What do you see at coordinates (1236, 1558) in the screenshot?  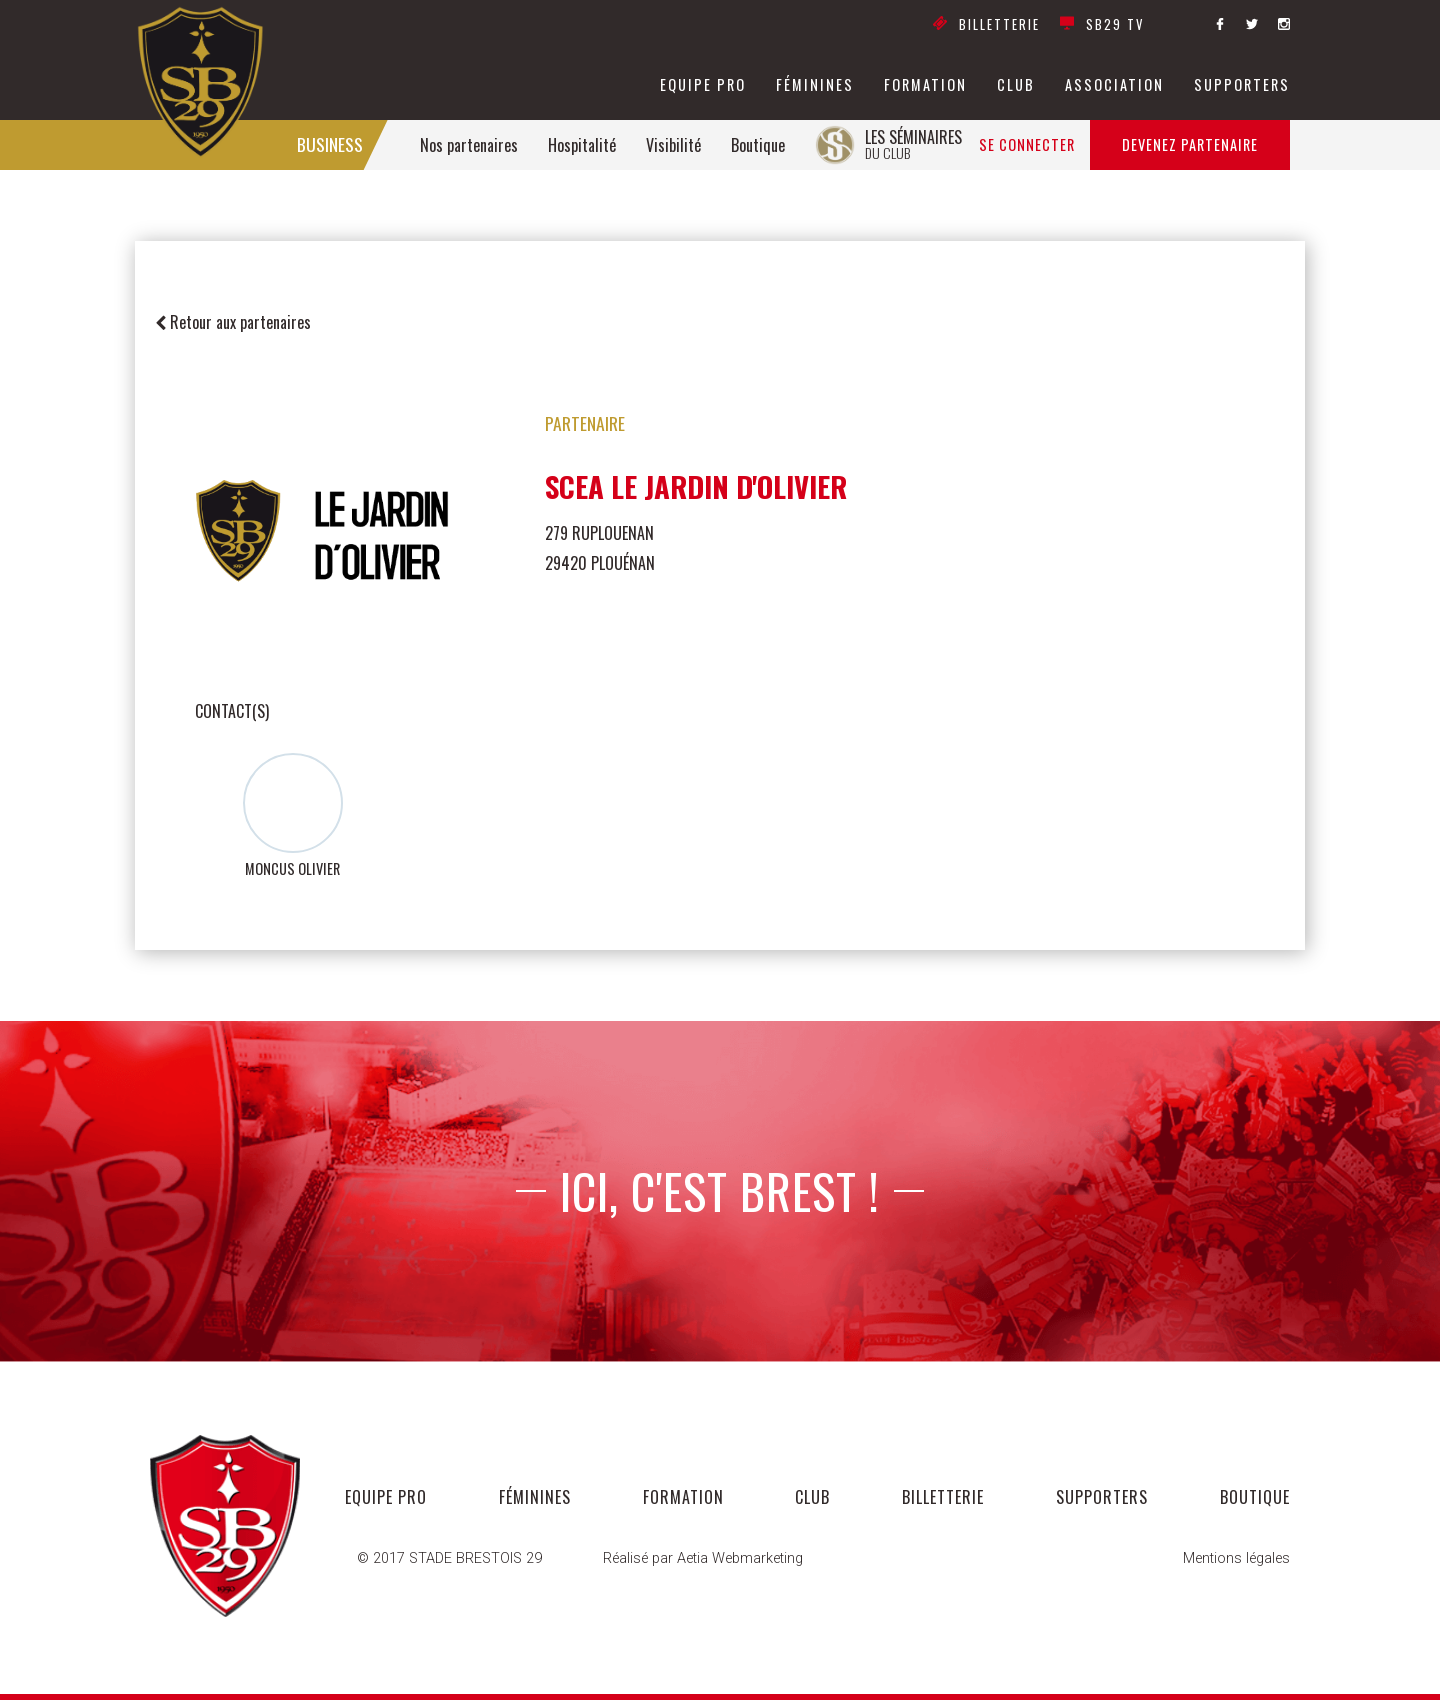 I see `Mentions légales` at bounding box center [1236, 1558].